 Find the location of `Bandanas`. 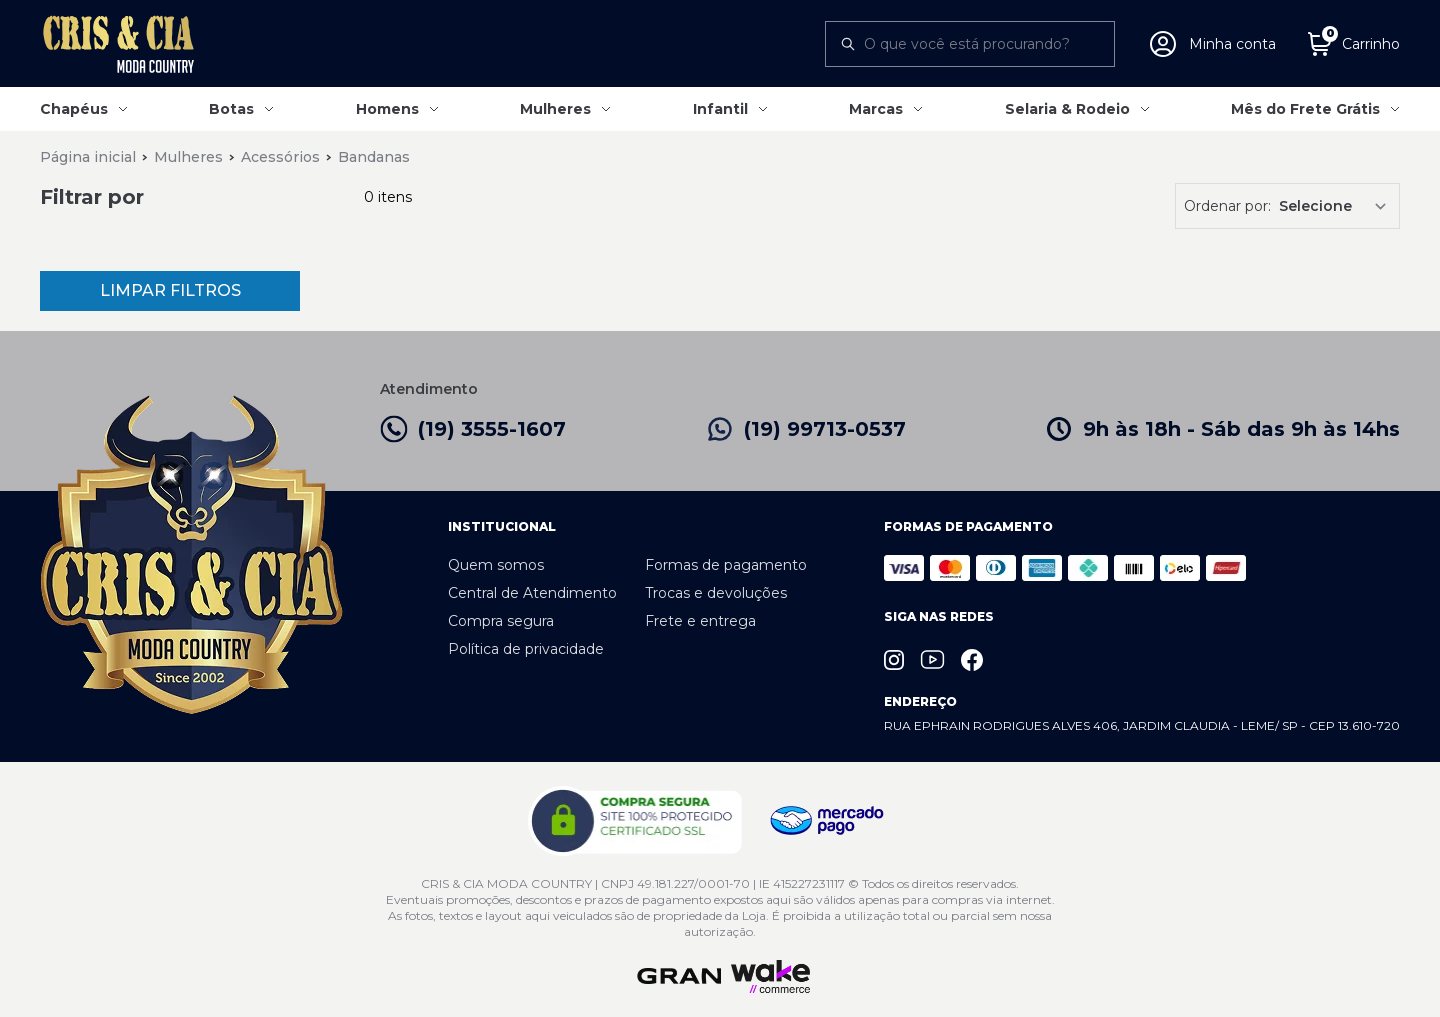

Bandanas is located at coordinates (374, 157).